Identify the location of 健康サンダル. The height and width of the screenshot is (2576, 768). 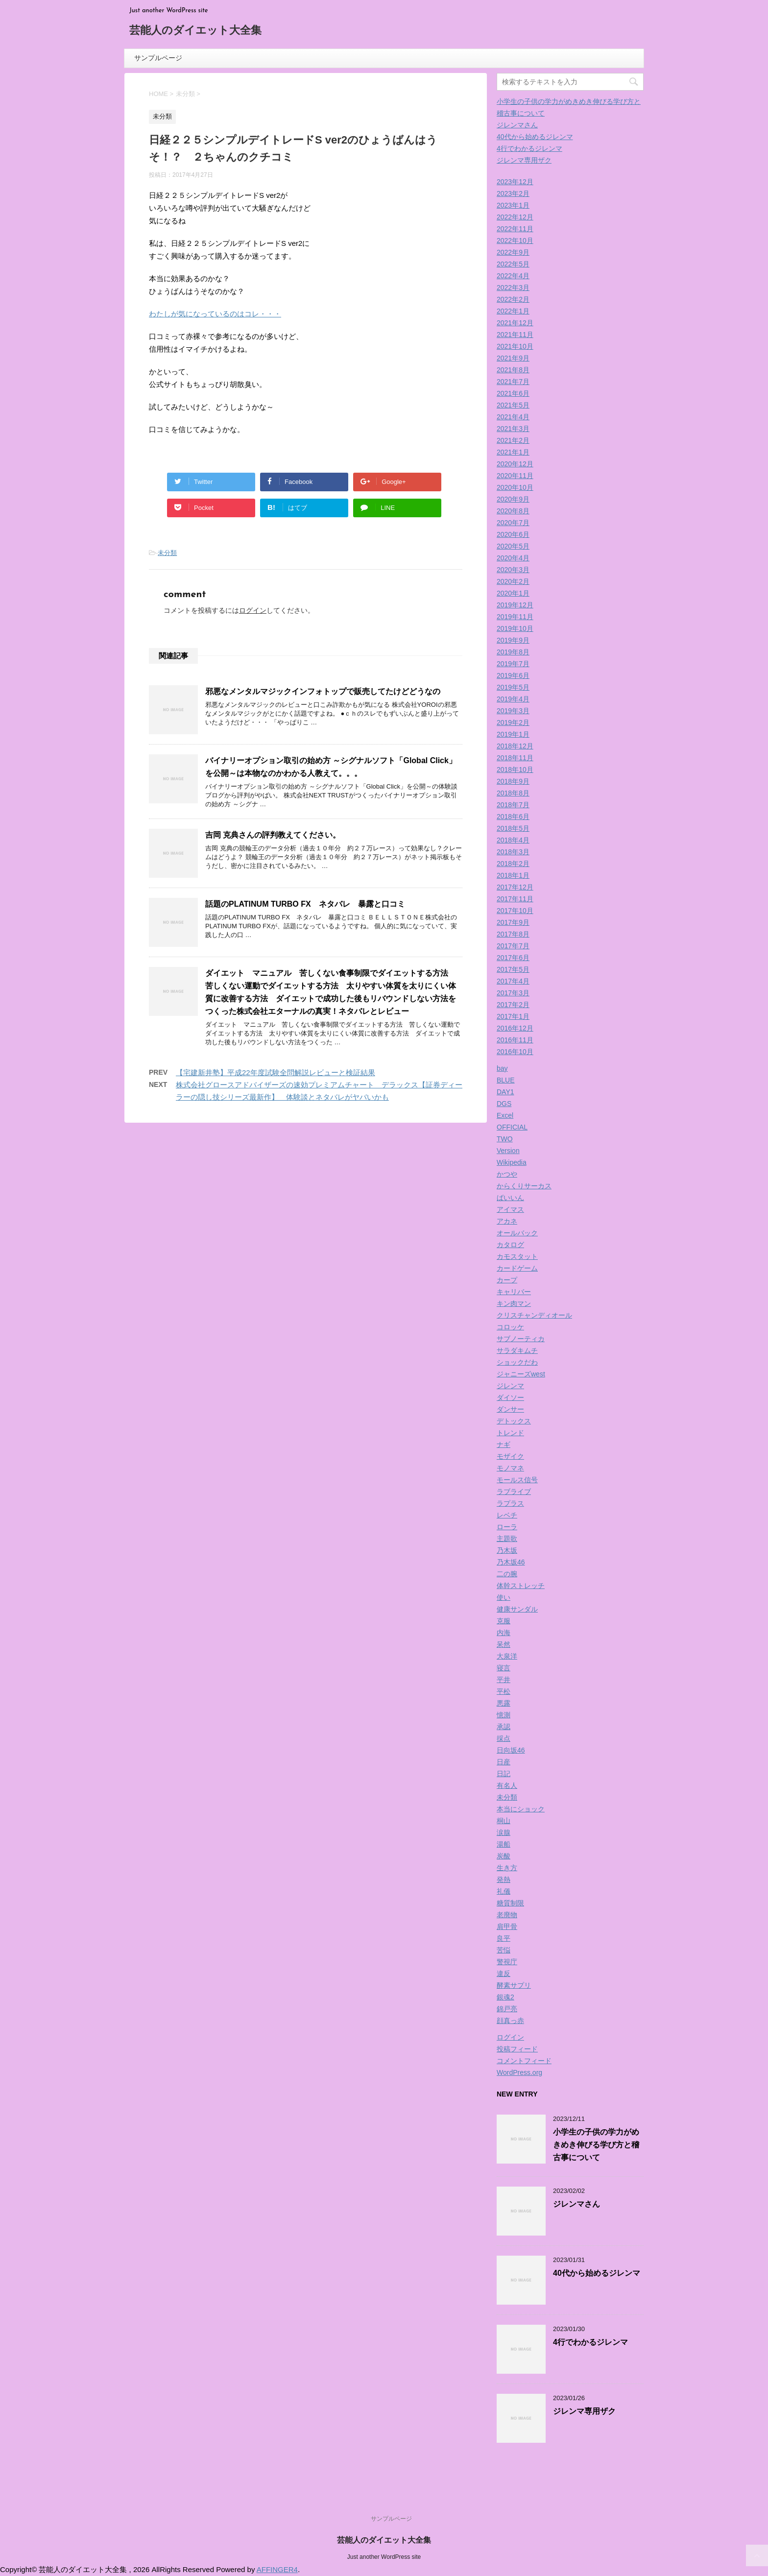
(517, 1609).